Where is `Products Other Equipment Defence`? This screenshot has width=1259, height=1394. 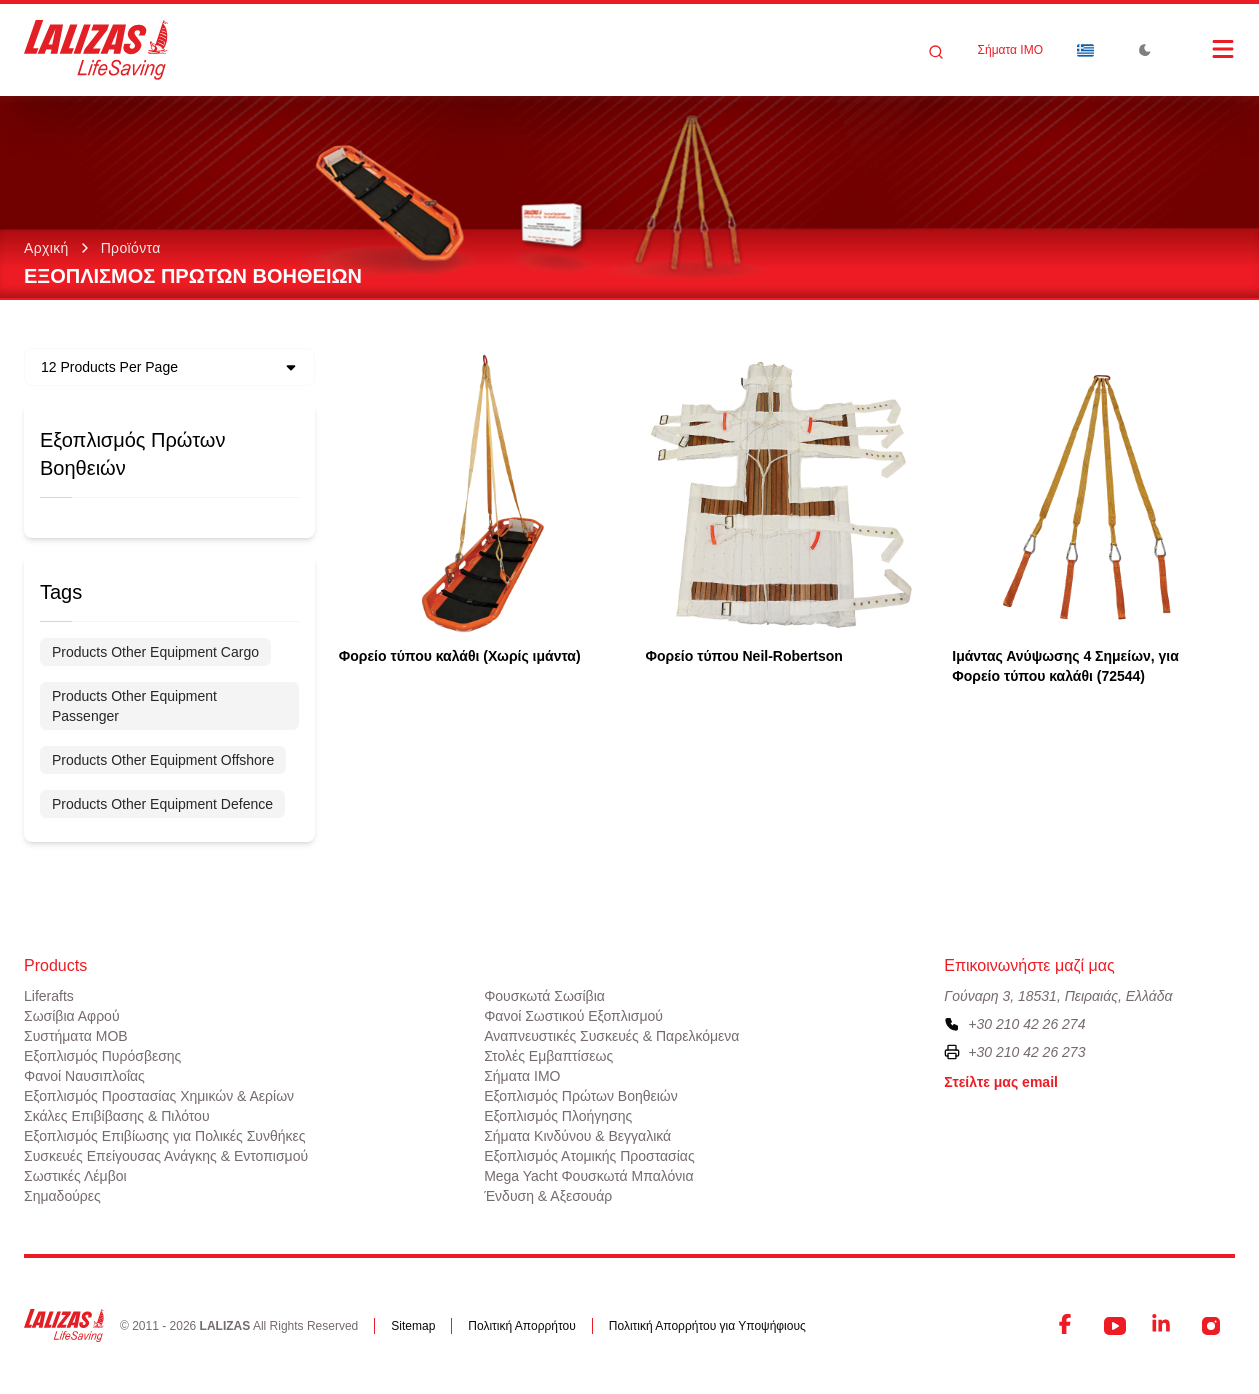 Products Other Equipment Defence is located at coordinates (162, 804).